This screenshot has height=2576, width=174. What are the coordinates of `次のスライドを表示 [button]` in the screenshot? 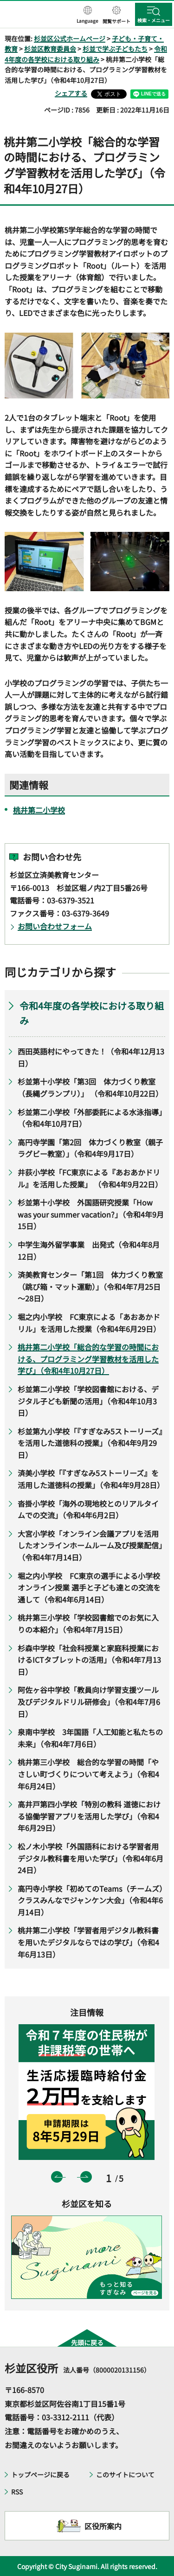 It's located at (86, 2177).